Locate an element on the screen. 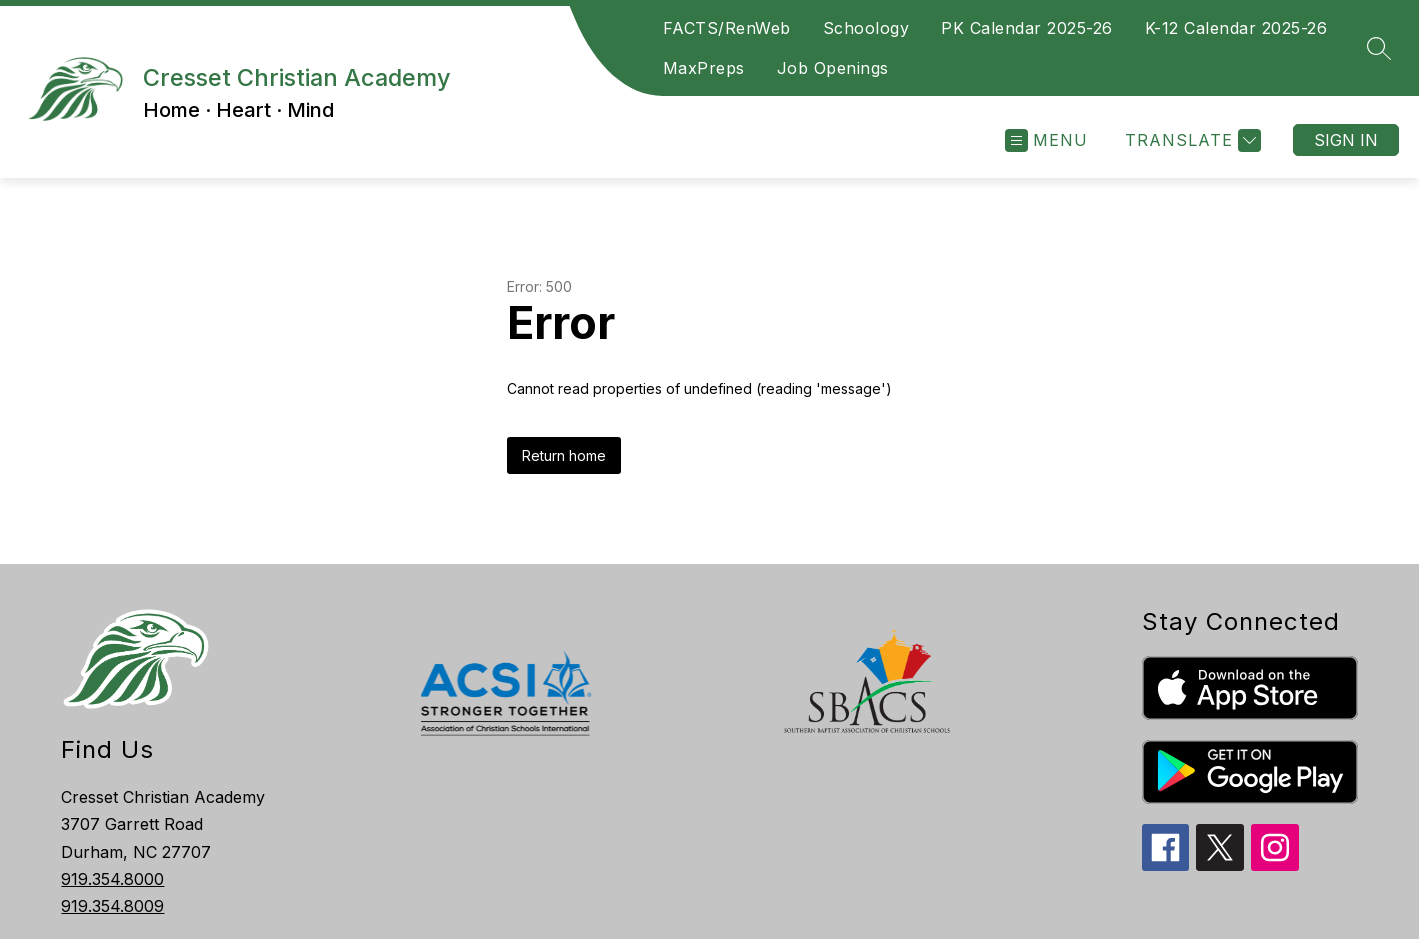 The height and width of the screenshot is (939, 1419). Schoology is located at coordinates (866, 28).